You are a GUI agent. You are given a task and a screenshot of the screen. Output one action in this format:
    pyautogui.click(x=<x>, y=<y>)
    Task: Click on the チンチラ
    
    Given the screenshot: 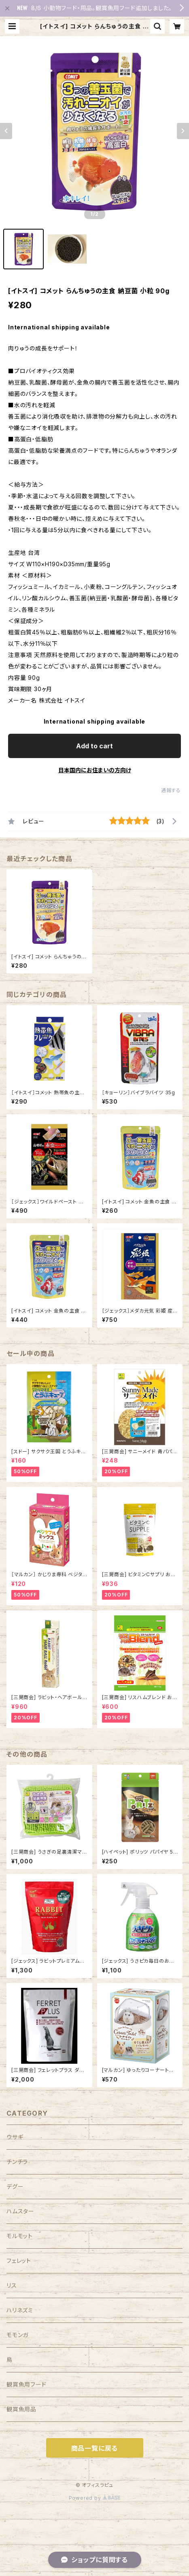 What is the action you would take?
    pyautogui.click(x=17, y=2161)
    